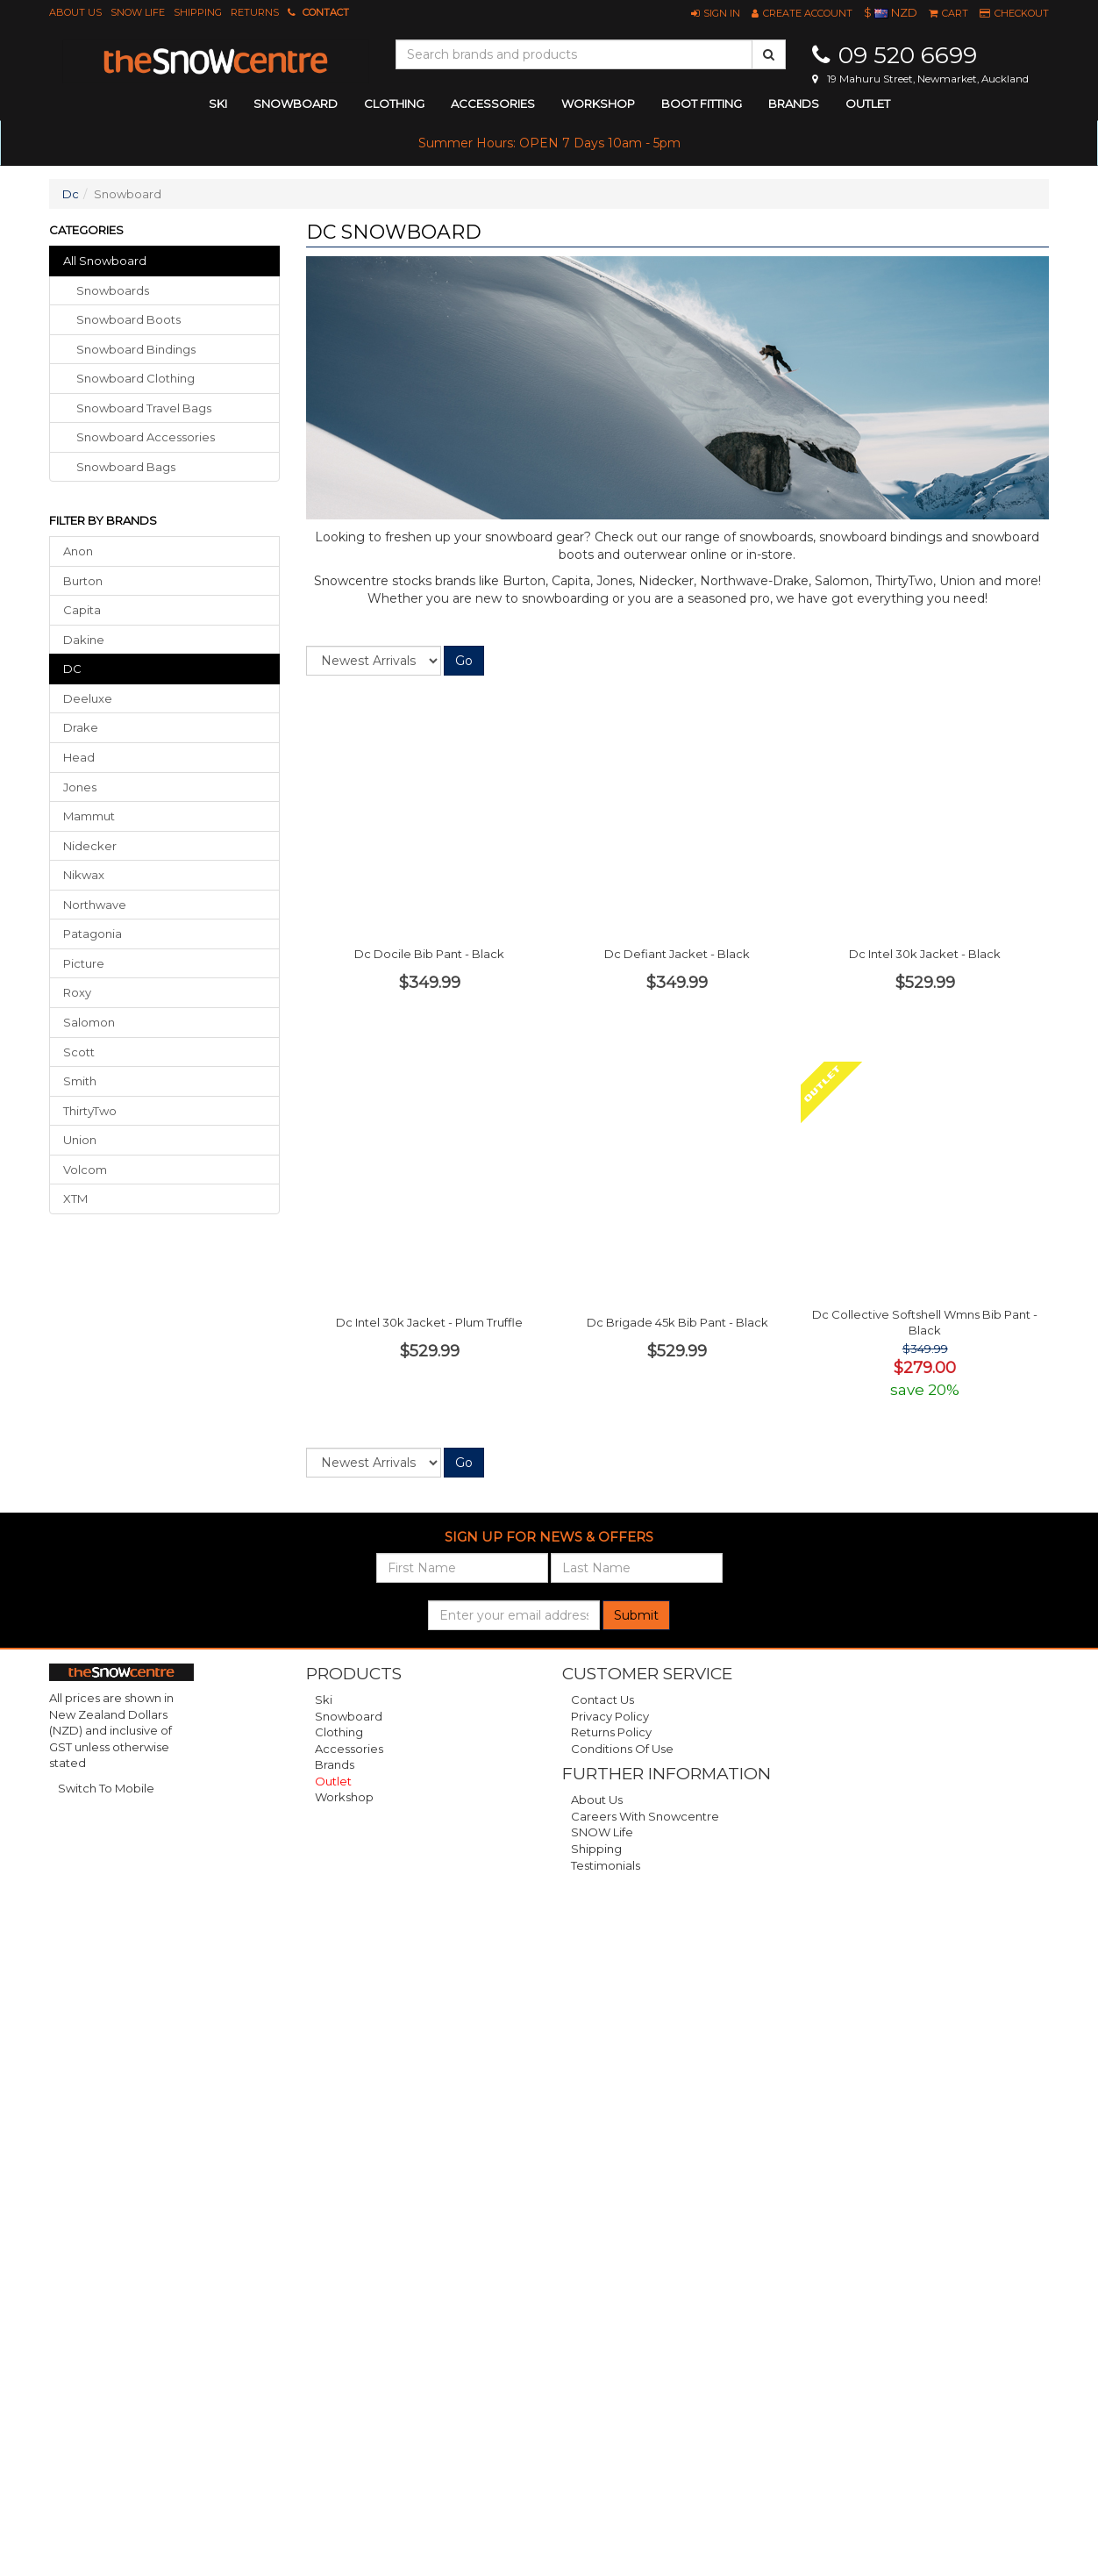 The image size is (1098, 2576). Describe the element at coordinates (218, 104) in the screenshot. I see `ski` at that location.